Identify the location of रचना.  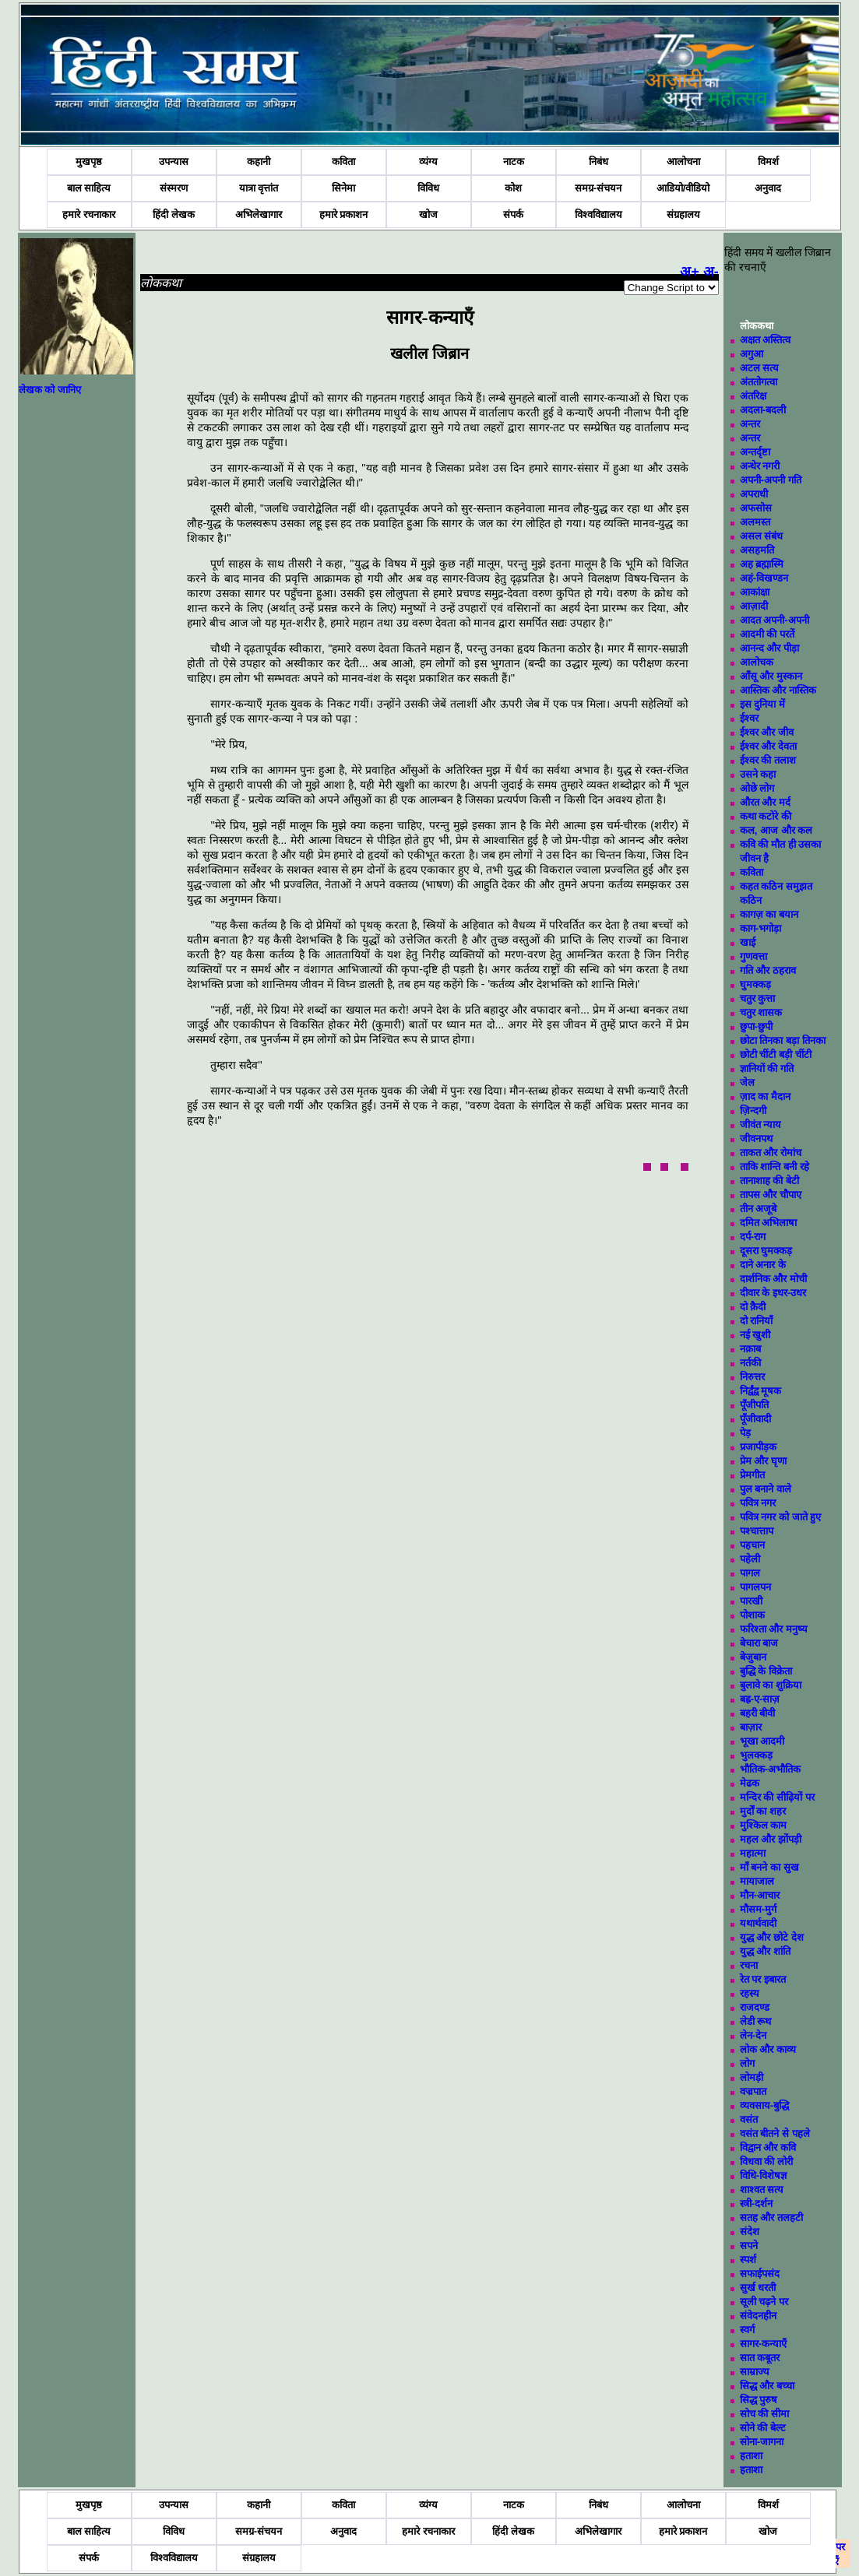
(749, 1965).